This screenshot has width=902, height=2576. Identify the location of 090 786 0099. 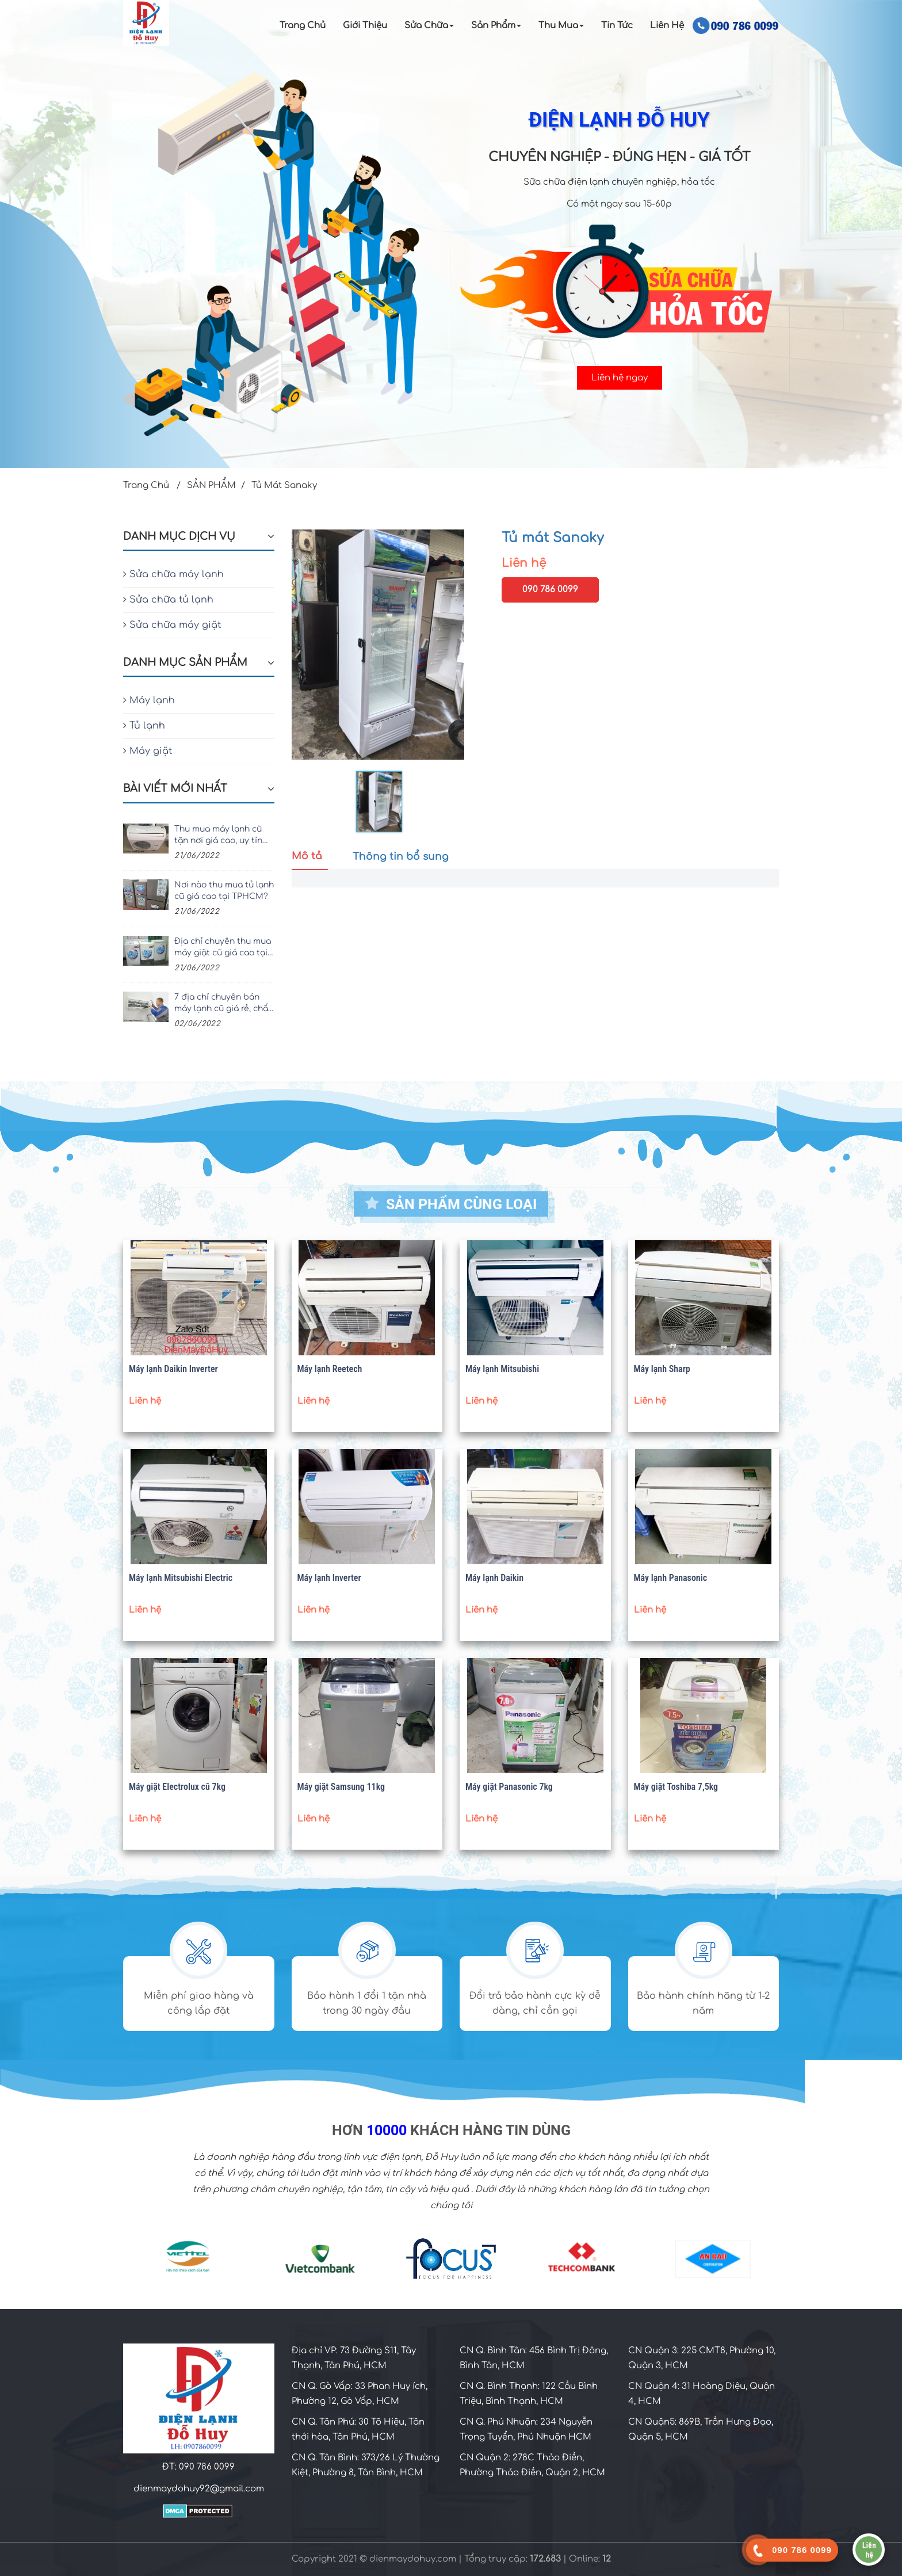
(550, 590).